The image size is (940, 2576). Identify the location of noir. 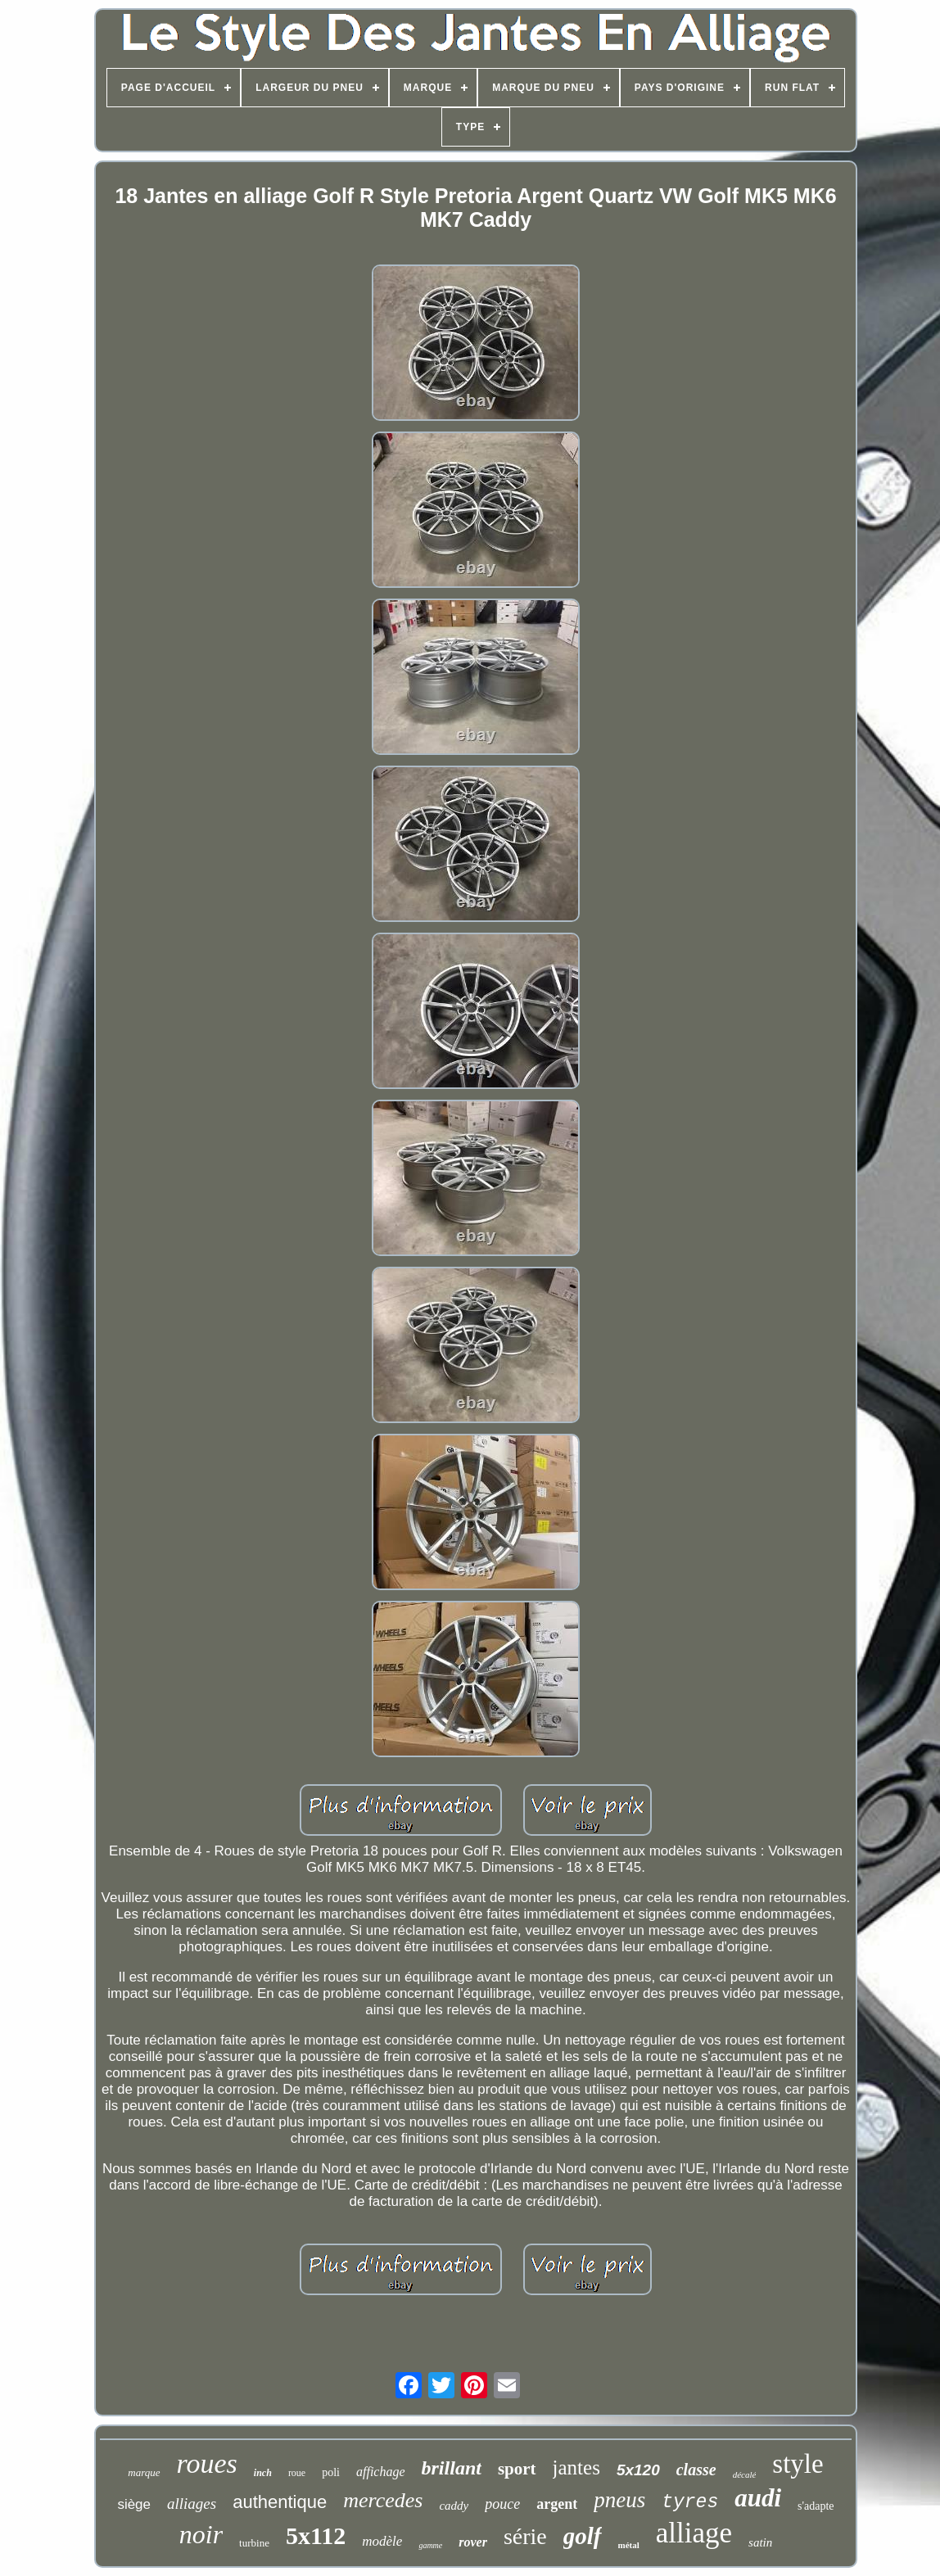
(201, 2534).